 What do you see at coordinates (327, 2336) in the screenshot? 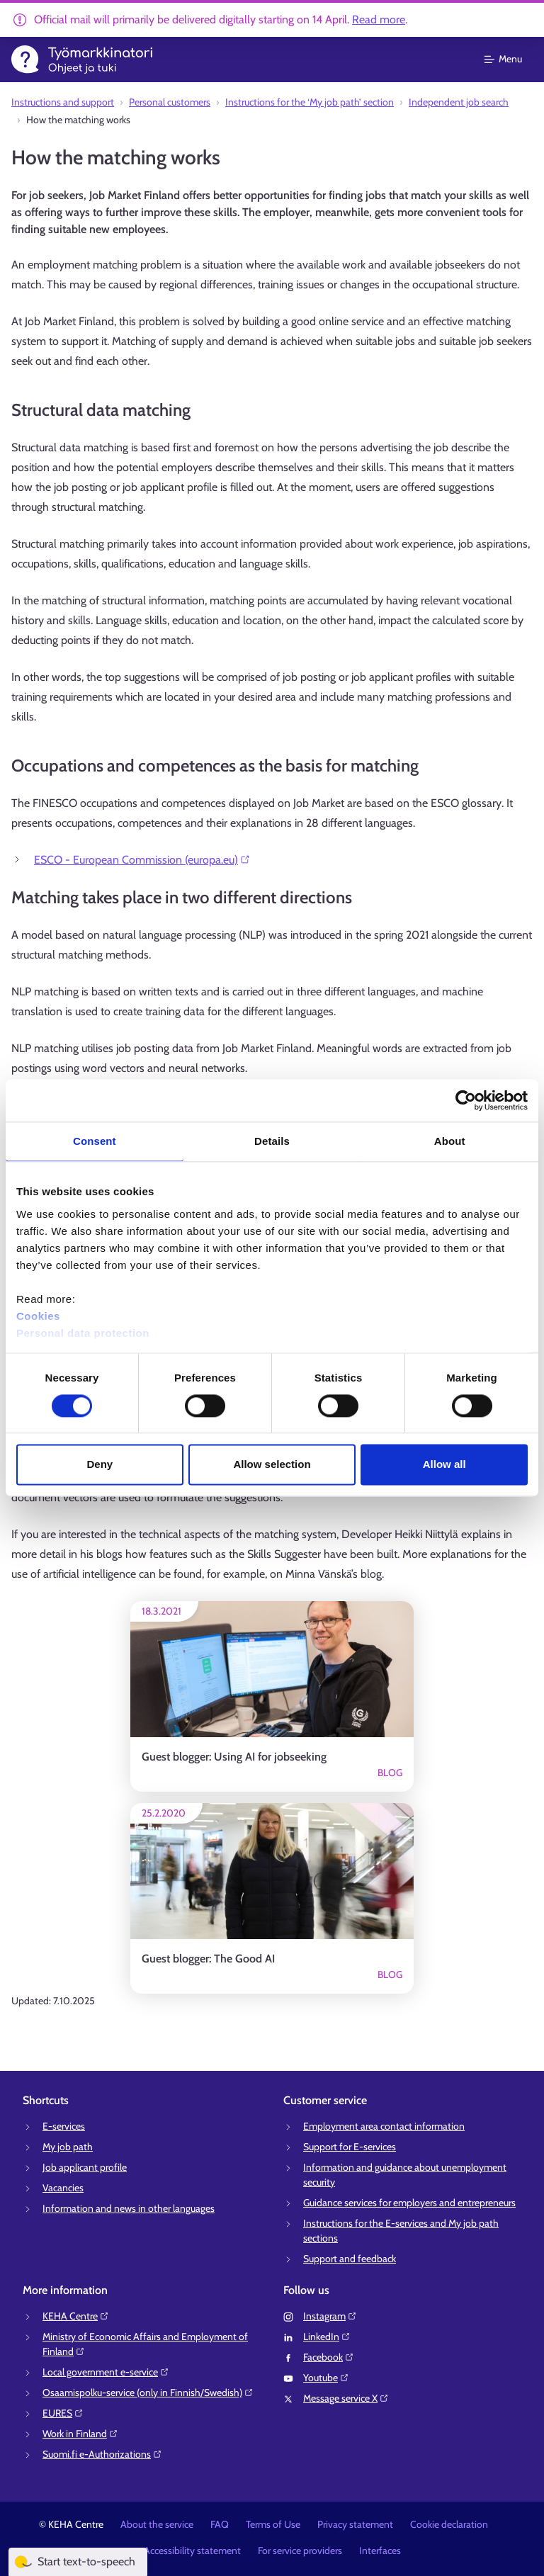
I see `LinkedIn⁠` at bounding box center [327, 2336].